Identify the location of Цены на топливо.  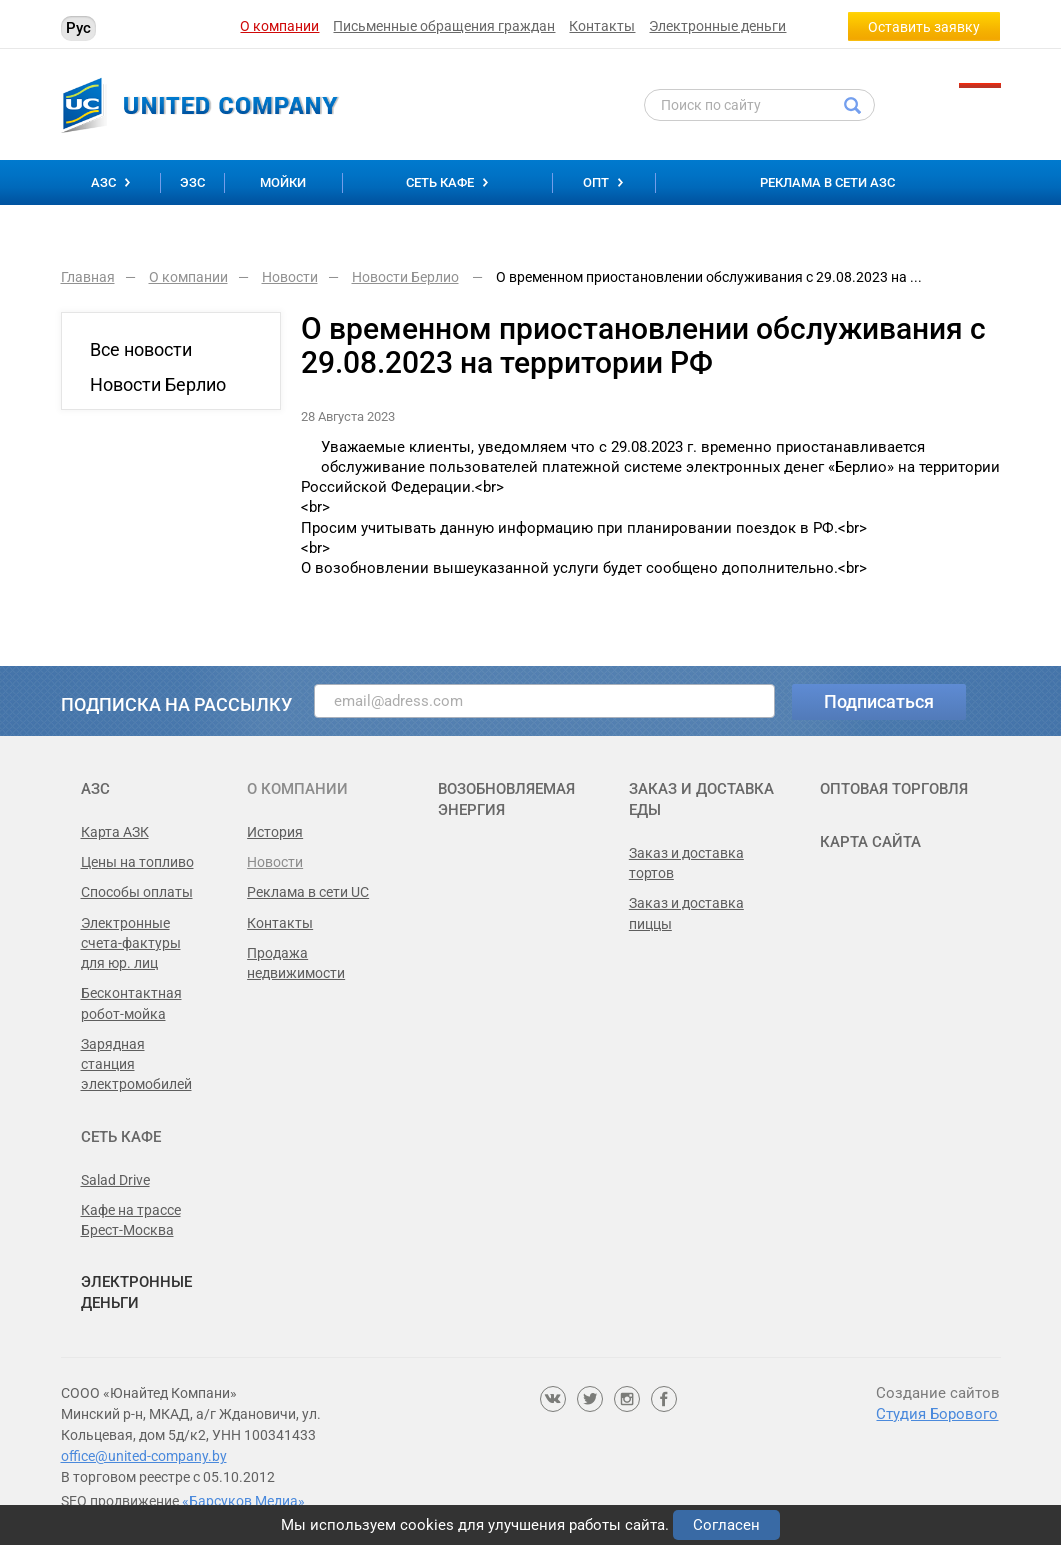
(137, 862).